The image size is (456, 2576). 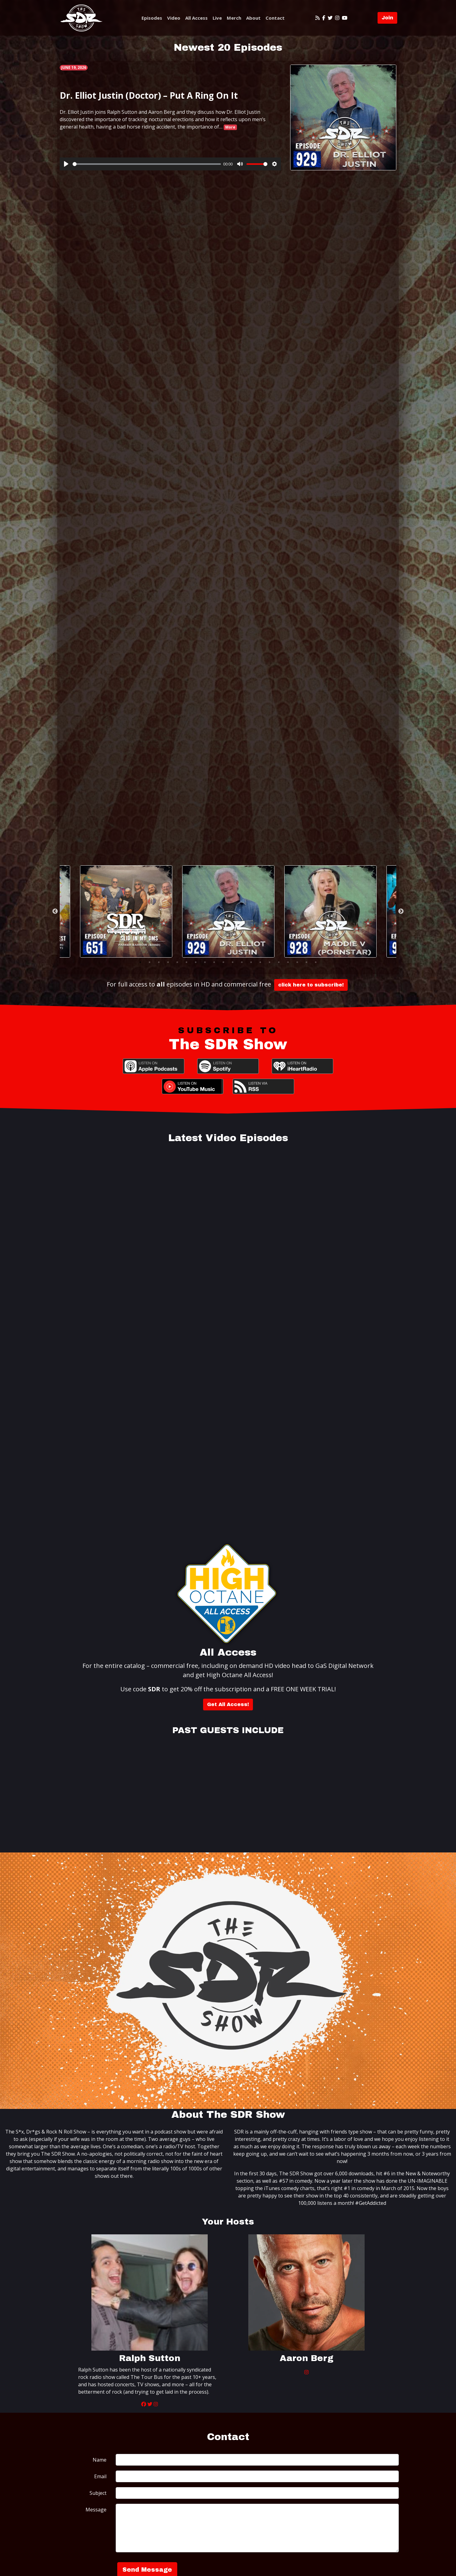 I want to click on 4 [tab], so click(x=168, y=962).